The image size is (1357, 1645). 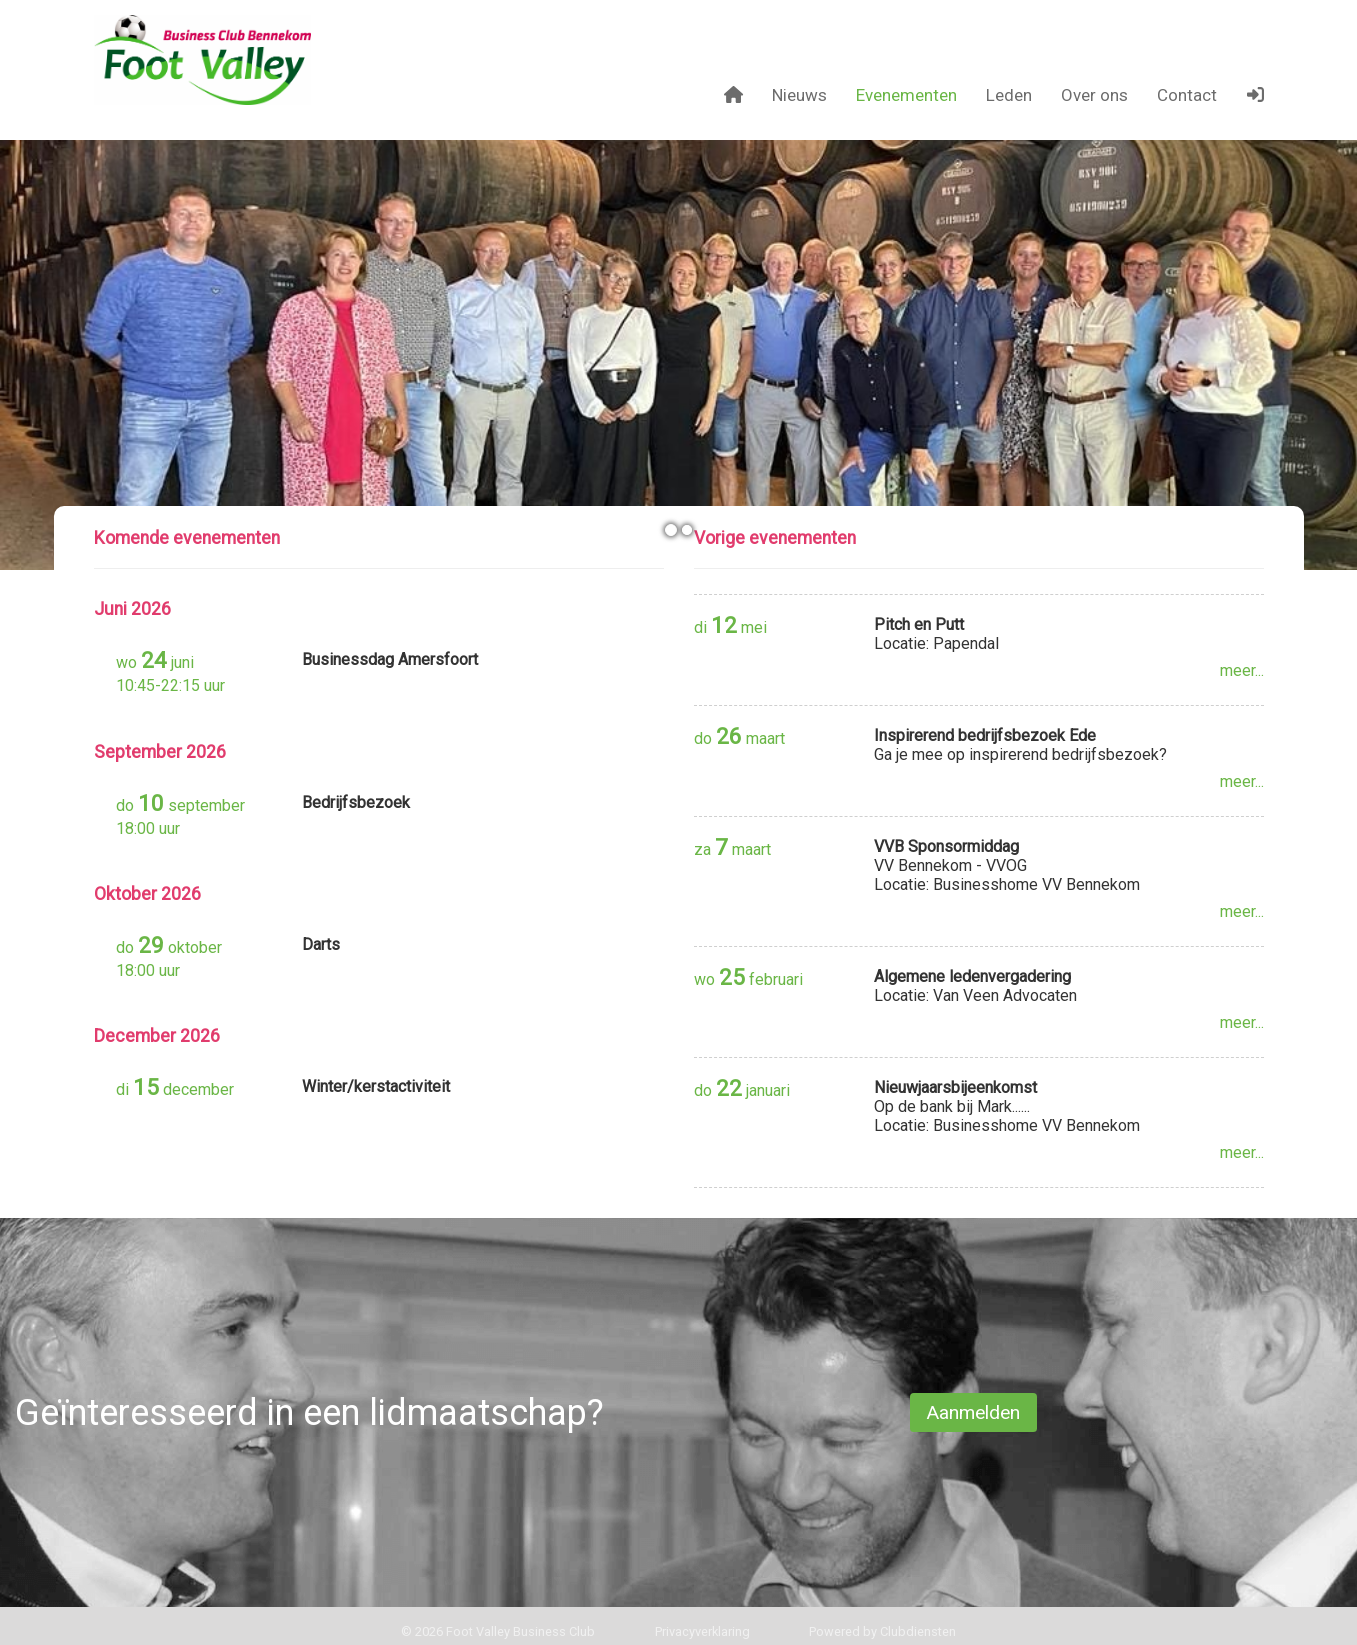 I want to click on Inspirerend bedrijfsbezoek Ede, so click(x=985, y=735).